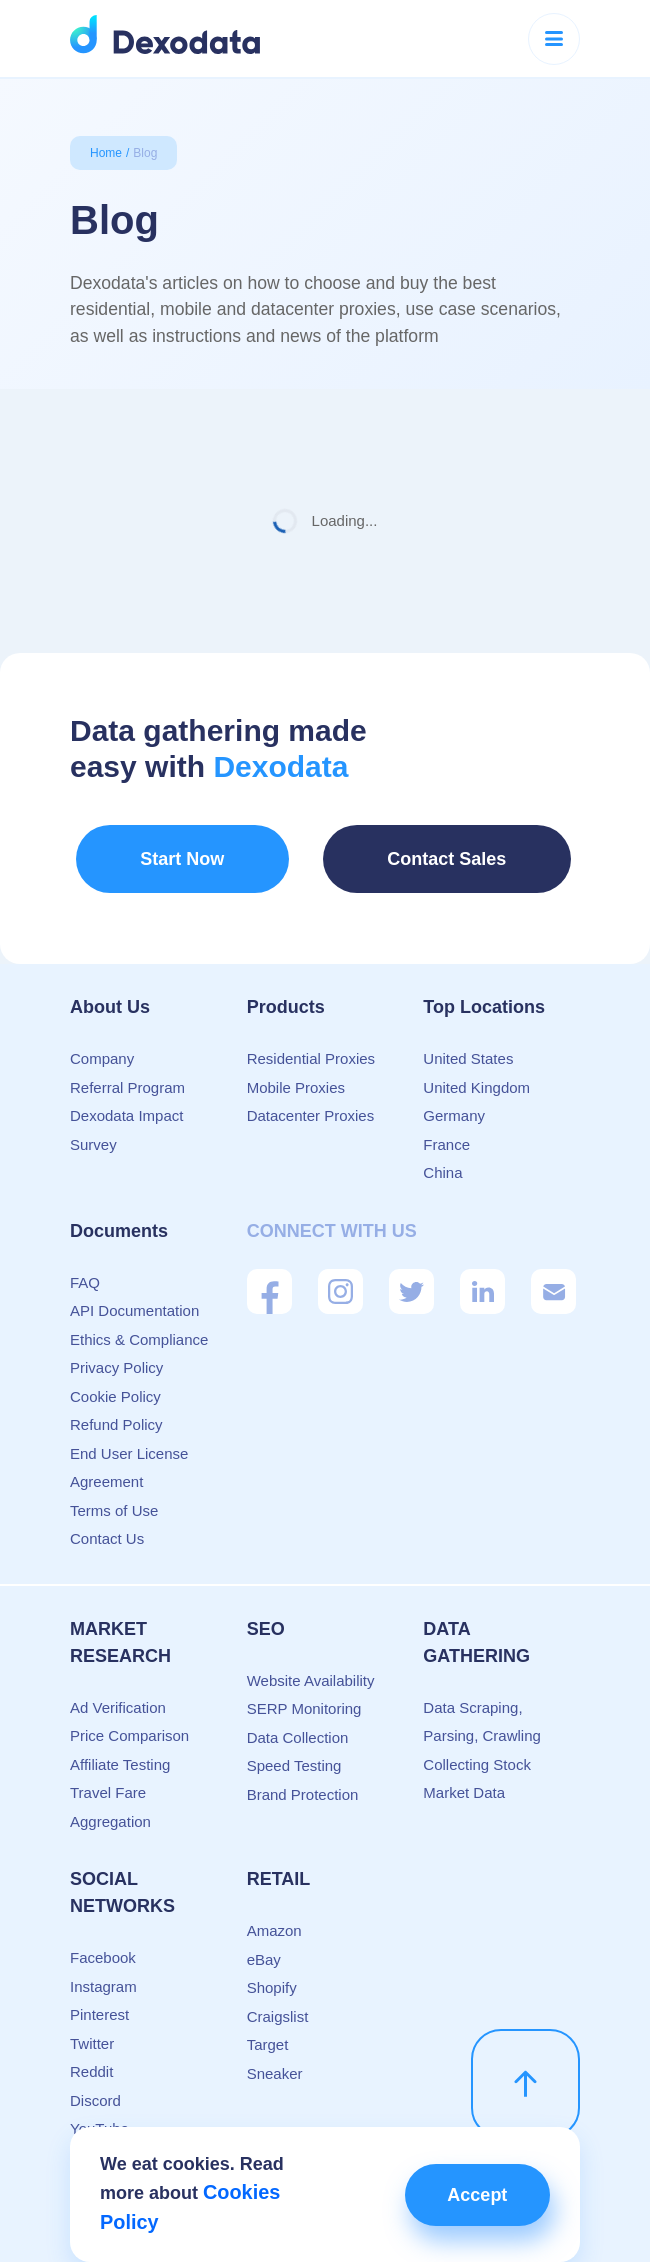 The width and height of the screenshot is (650, 2262). Describe the element at coordinates (525, 2066) in the screenshot. I see `[scroll up]` at that location.